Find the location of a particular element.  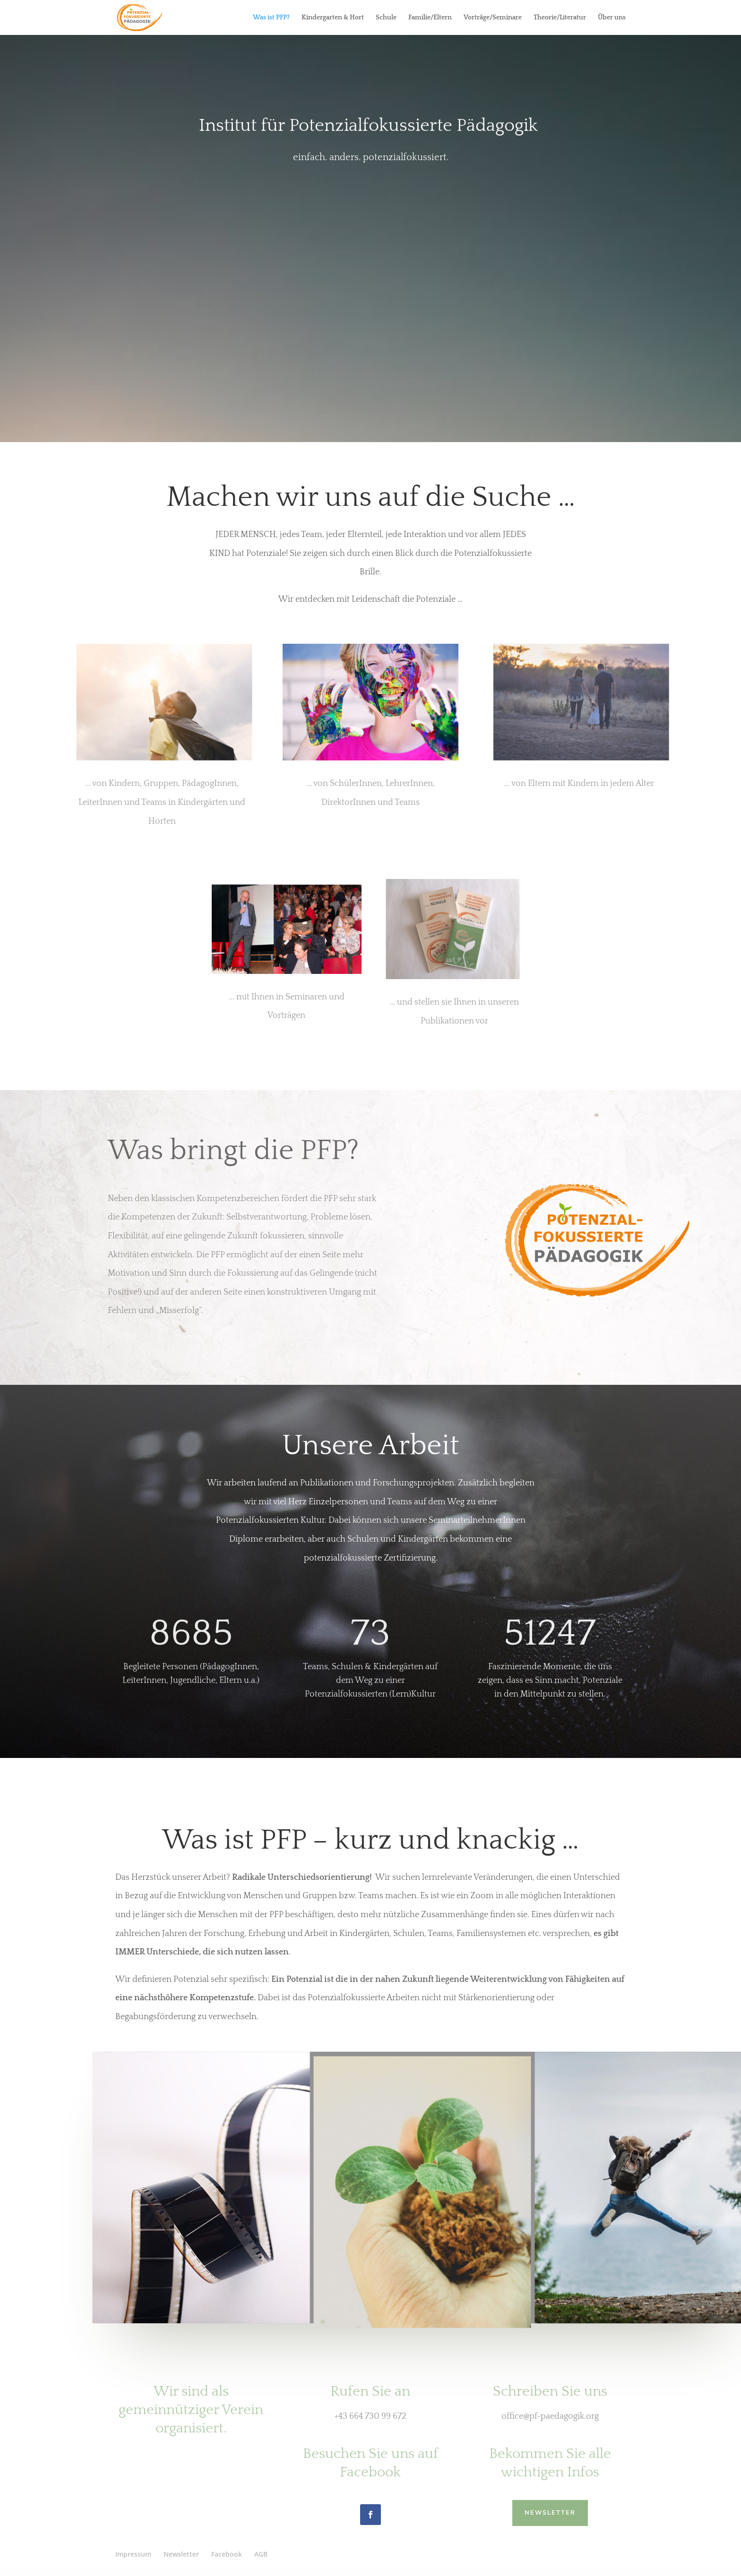

AGB is located at coordinates (260, 2554).